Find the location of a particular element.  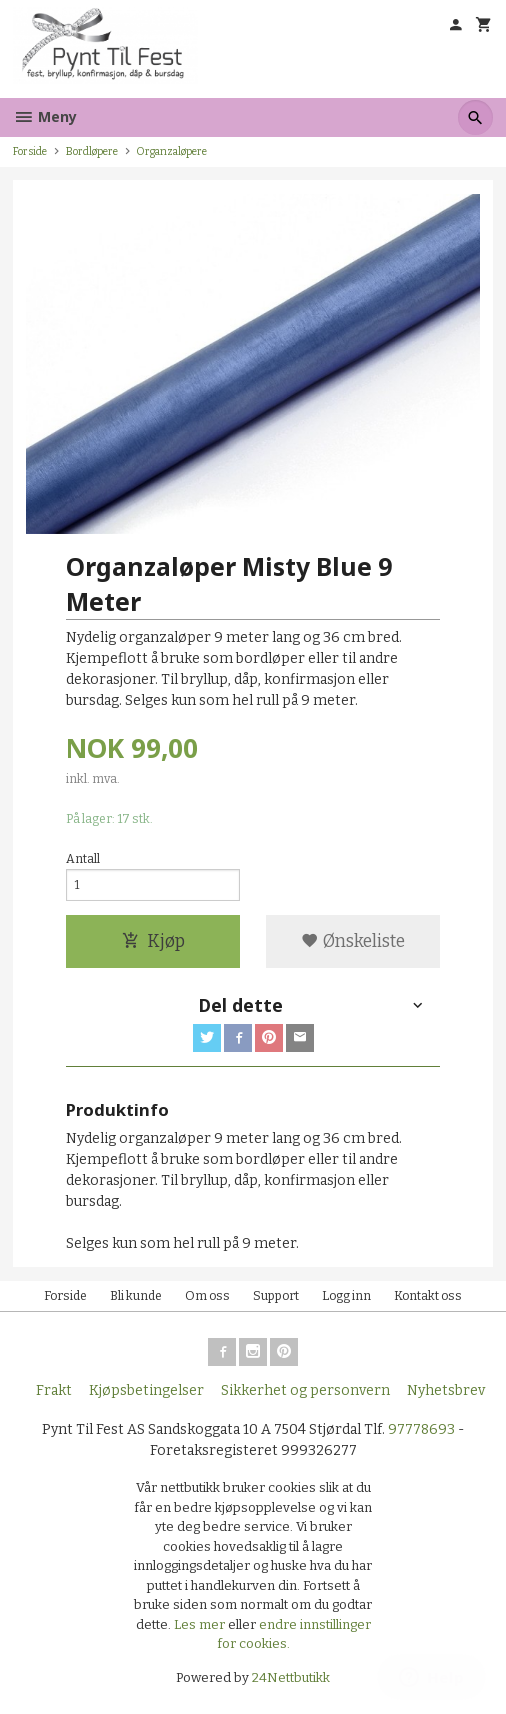

Sikkerhet og personvern is located at coordinates (305, 1390).